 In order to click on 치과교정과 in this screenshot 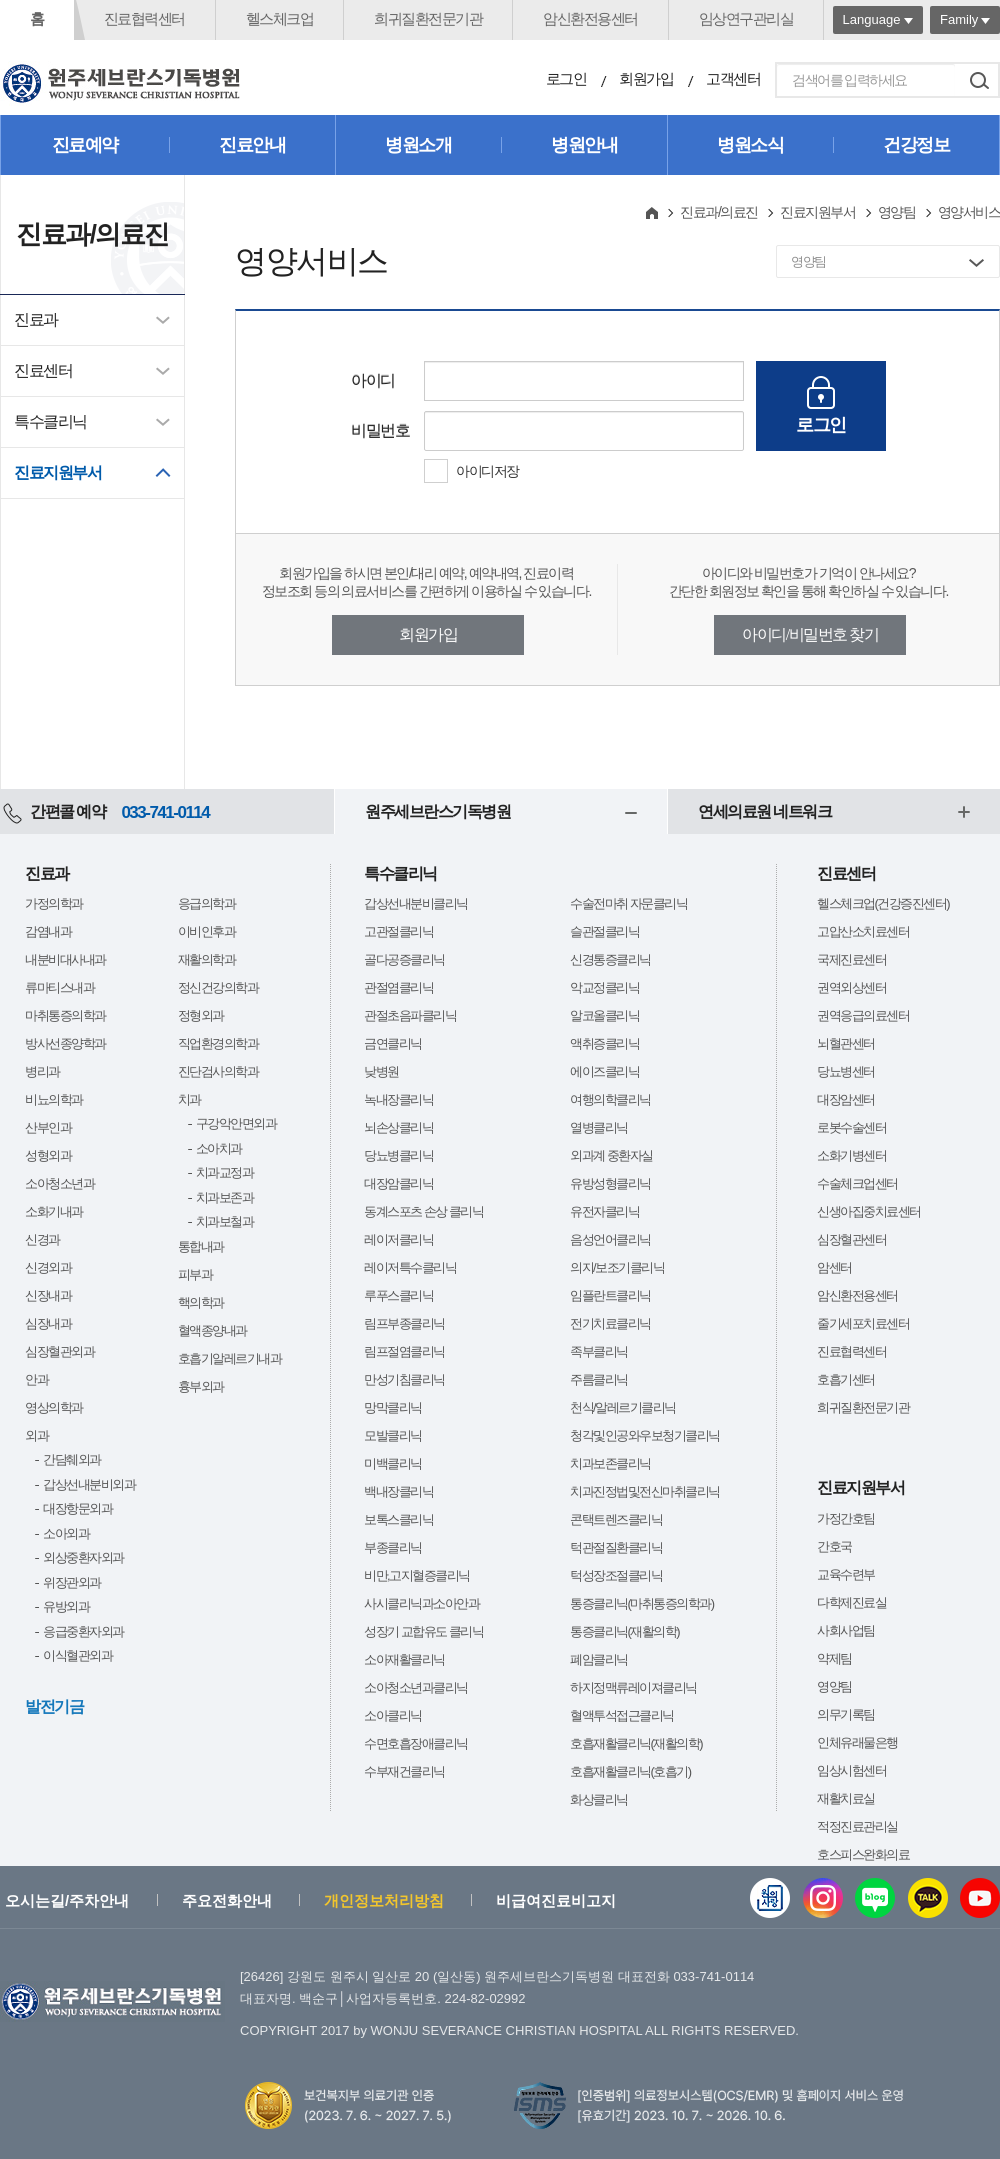, I will do `click(225, 1172)`.